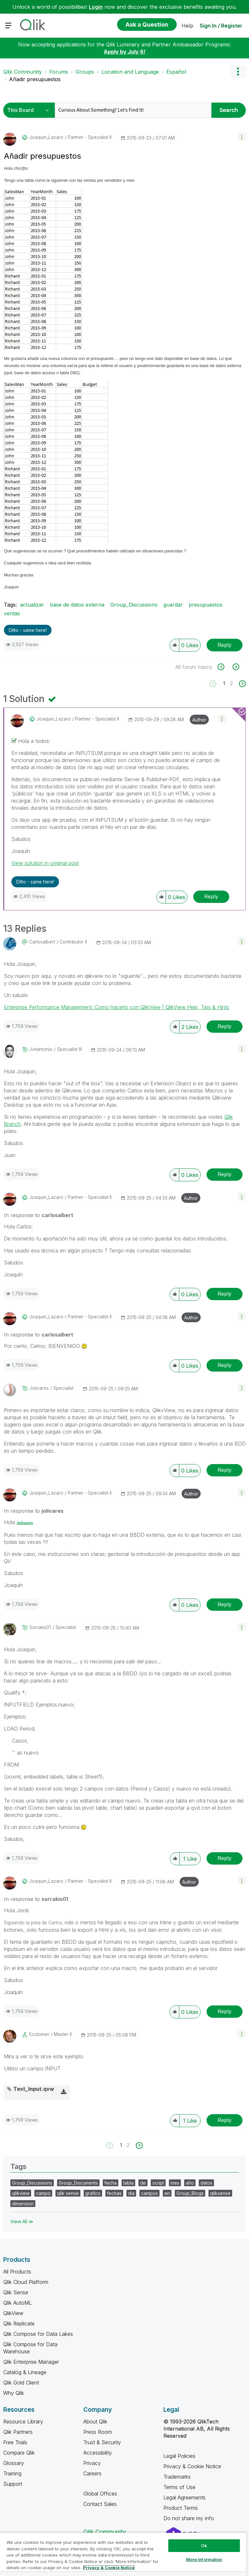 The image size is (249, 2576). I want to click on Enterprise Performance Management: Como hacerlo con QlikView | QlikView Help, Tips & Hints, so click(116, 1007).